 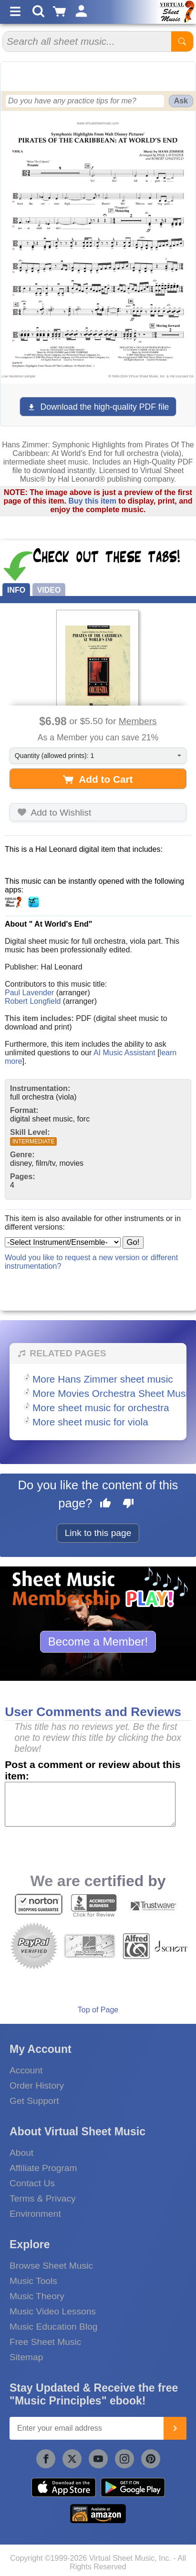 I want to click on Top of Page, so click(x=98, y=2010).